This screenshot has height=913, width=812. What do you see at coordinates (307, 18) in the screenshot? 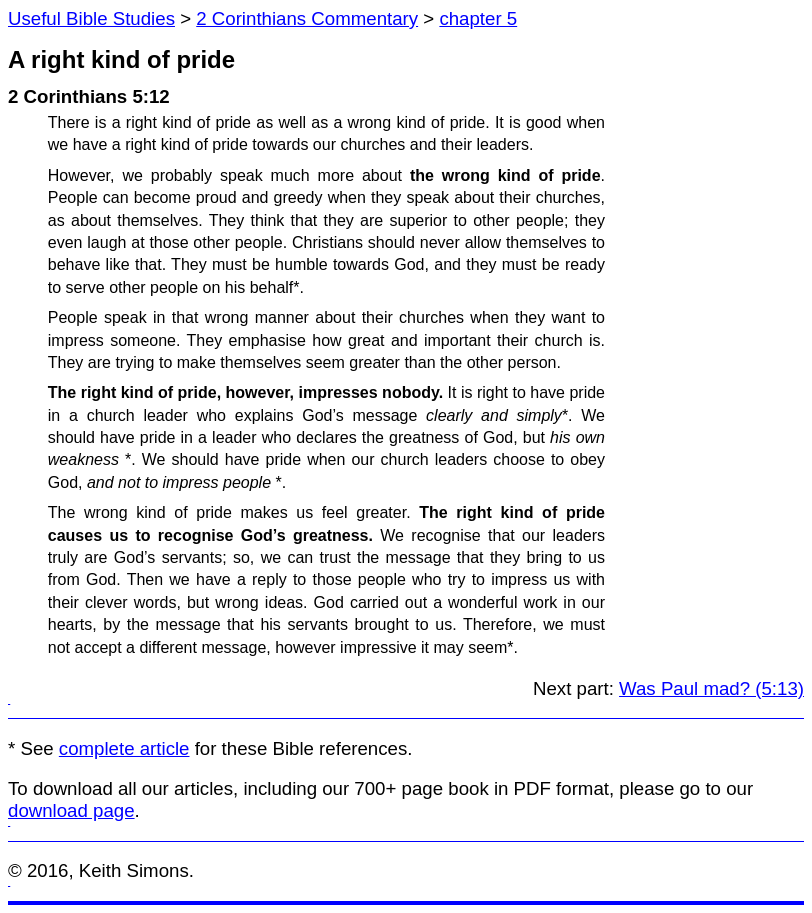
I see `2 Corinthians Commentary` at bounding box center [307, 18].